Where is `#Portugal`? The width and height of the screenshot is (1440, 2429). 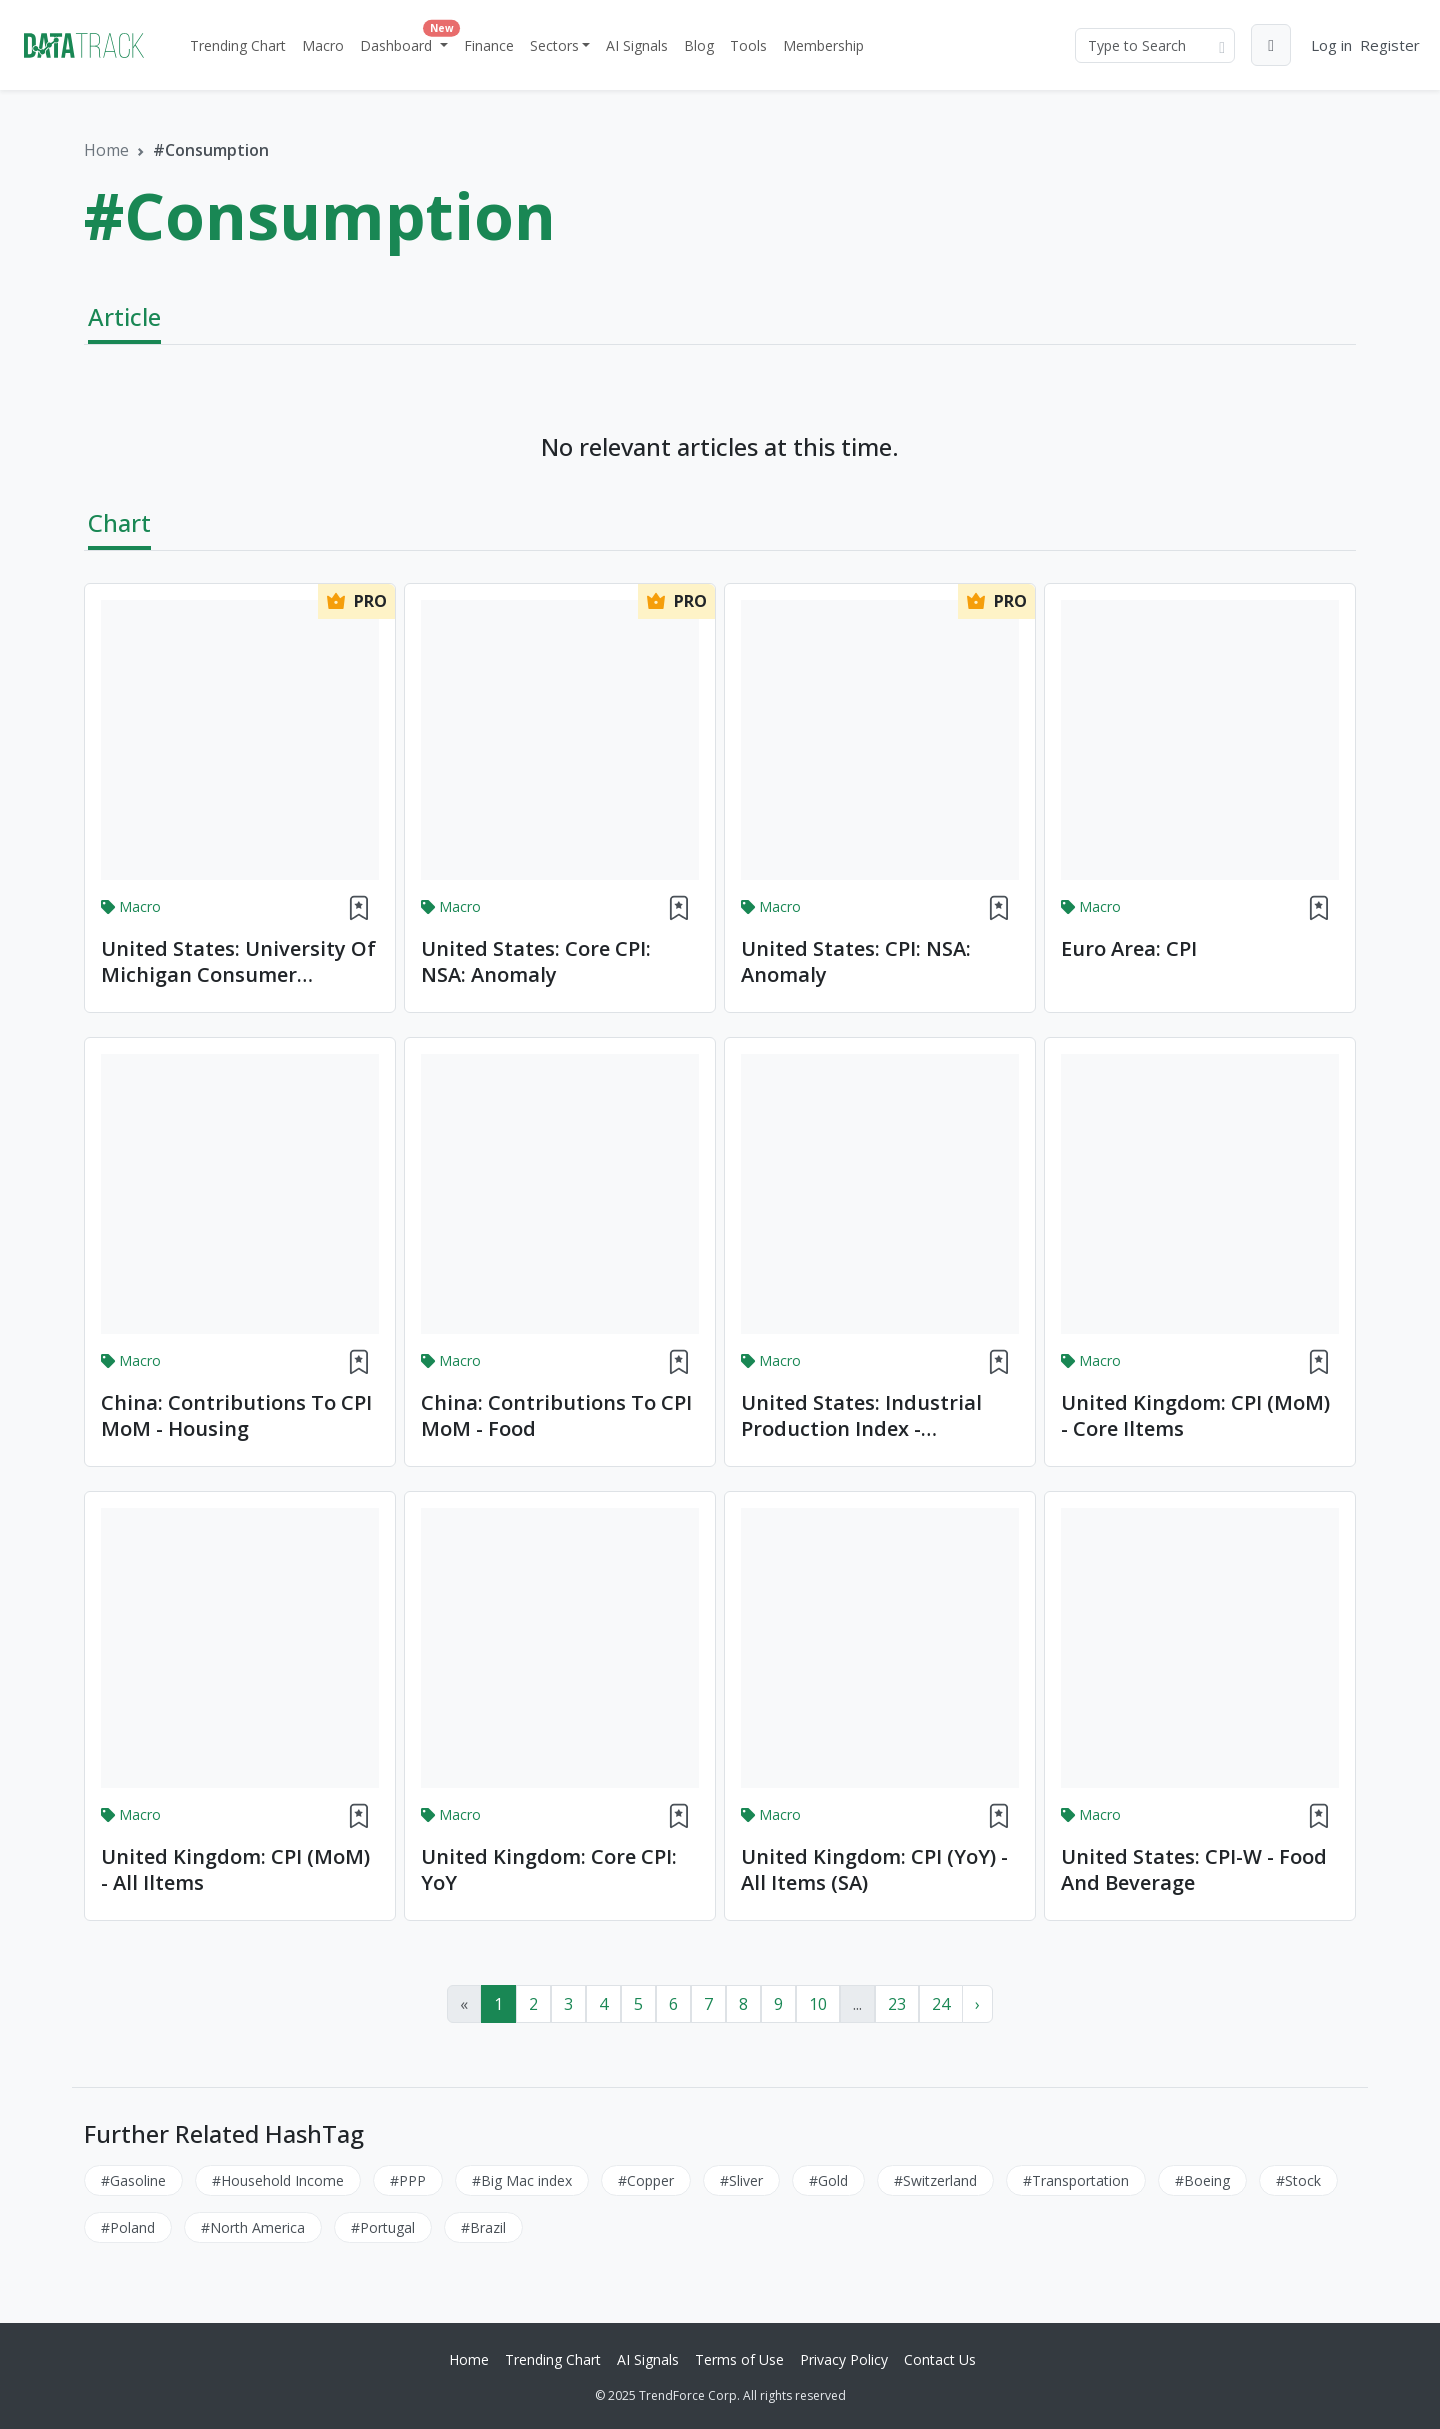
#Portugal is located at coordinates (383, 2227).